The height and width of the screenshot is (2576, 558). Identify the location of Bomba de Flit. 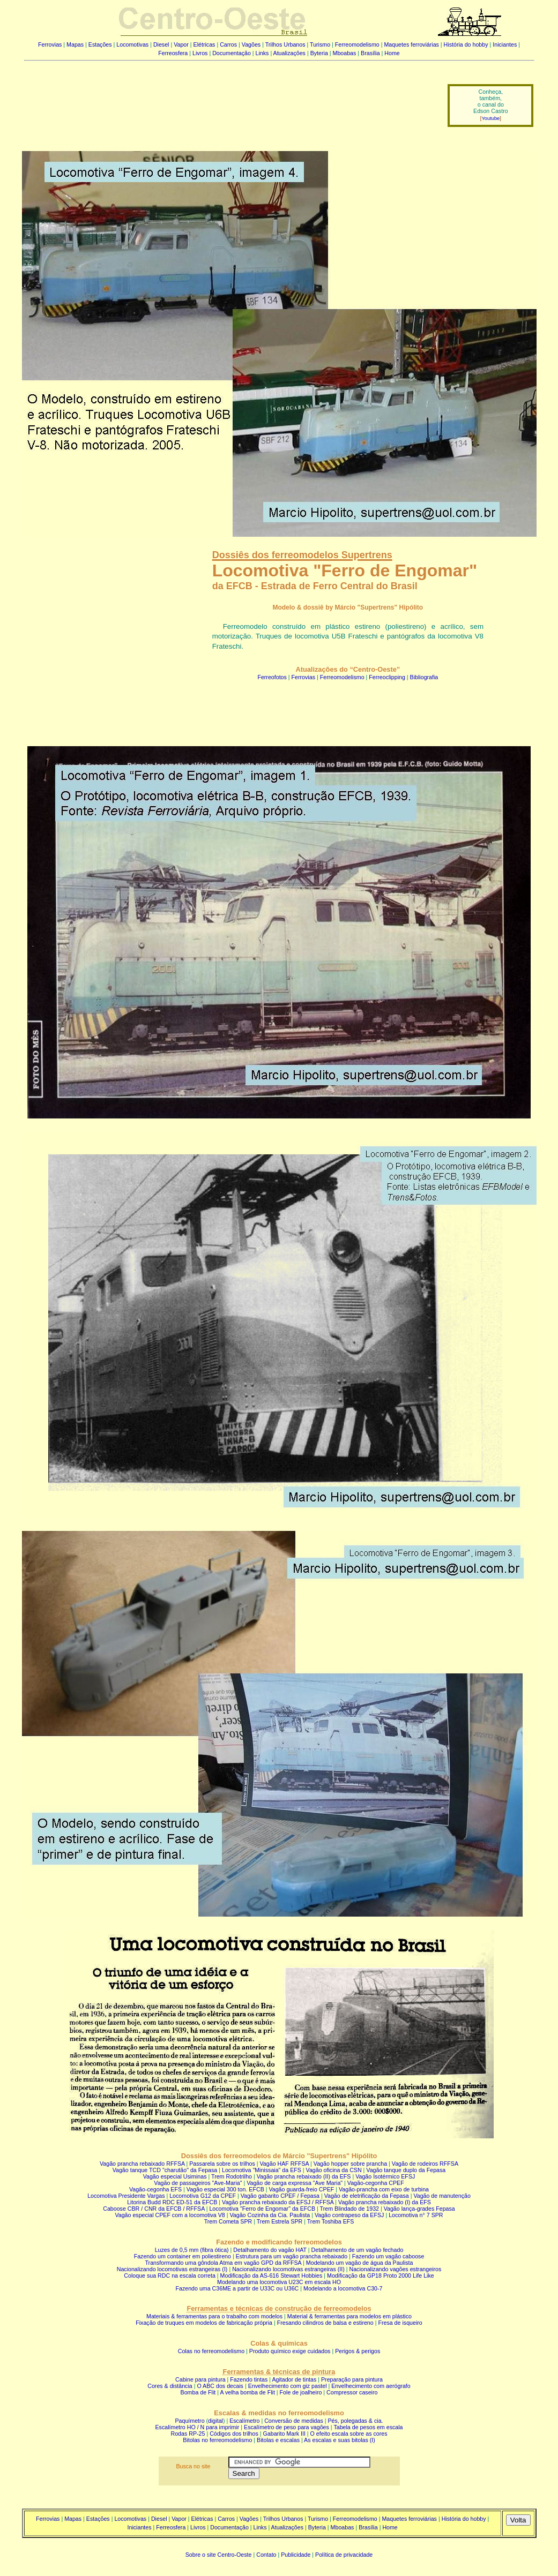
(198, 2392).